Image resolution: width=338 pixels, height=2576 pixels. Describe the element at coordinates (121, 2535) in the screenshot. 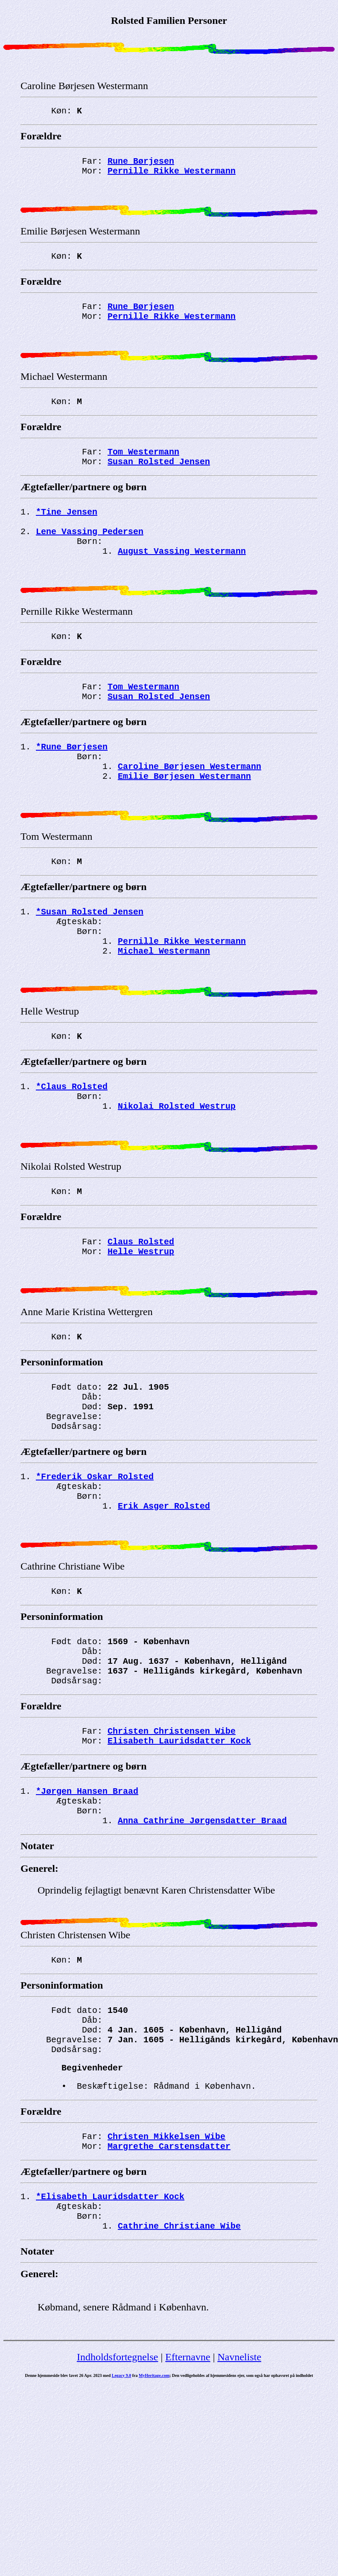

I see `Legacy 9.0` at that location.